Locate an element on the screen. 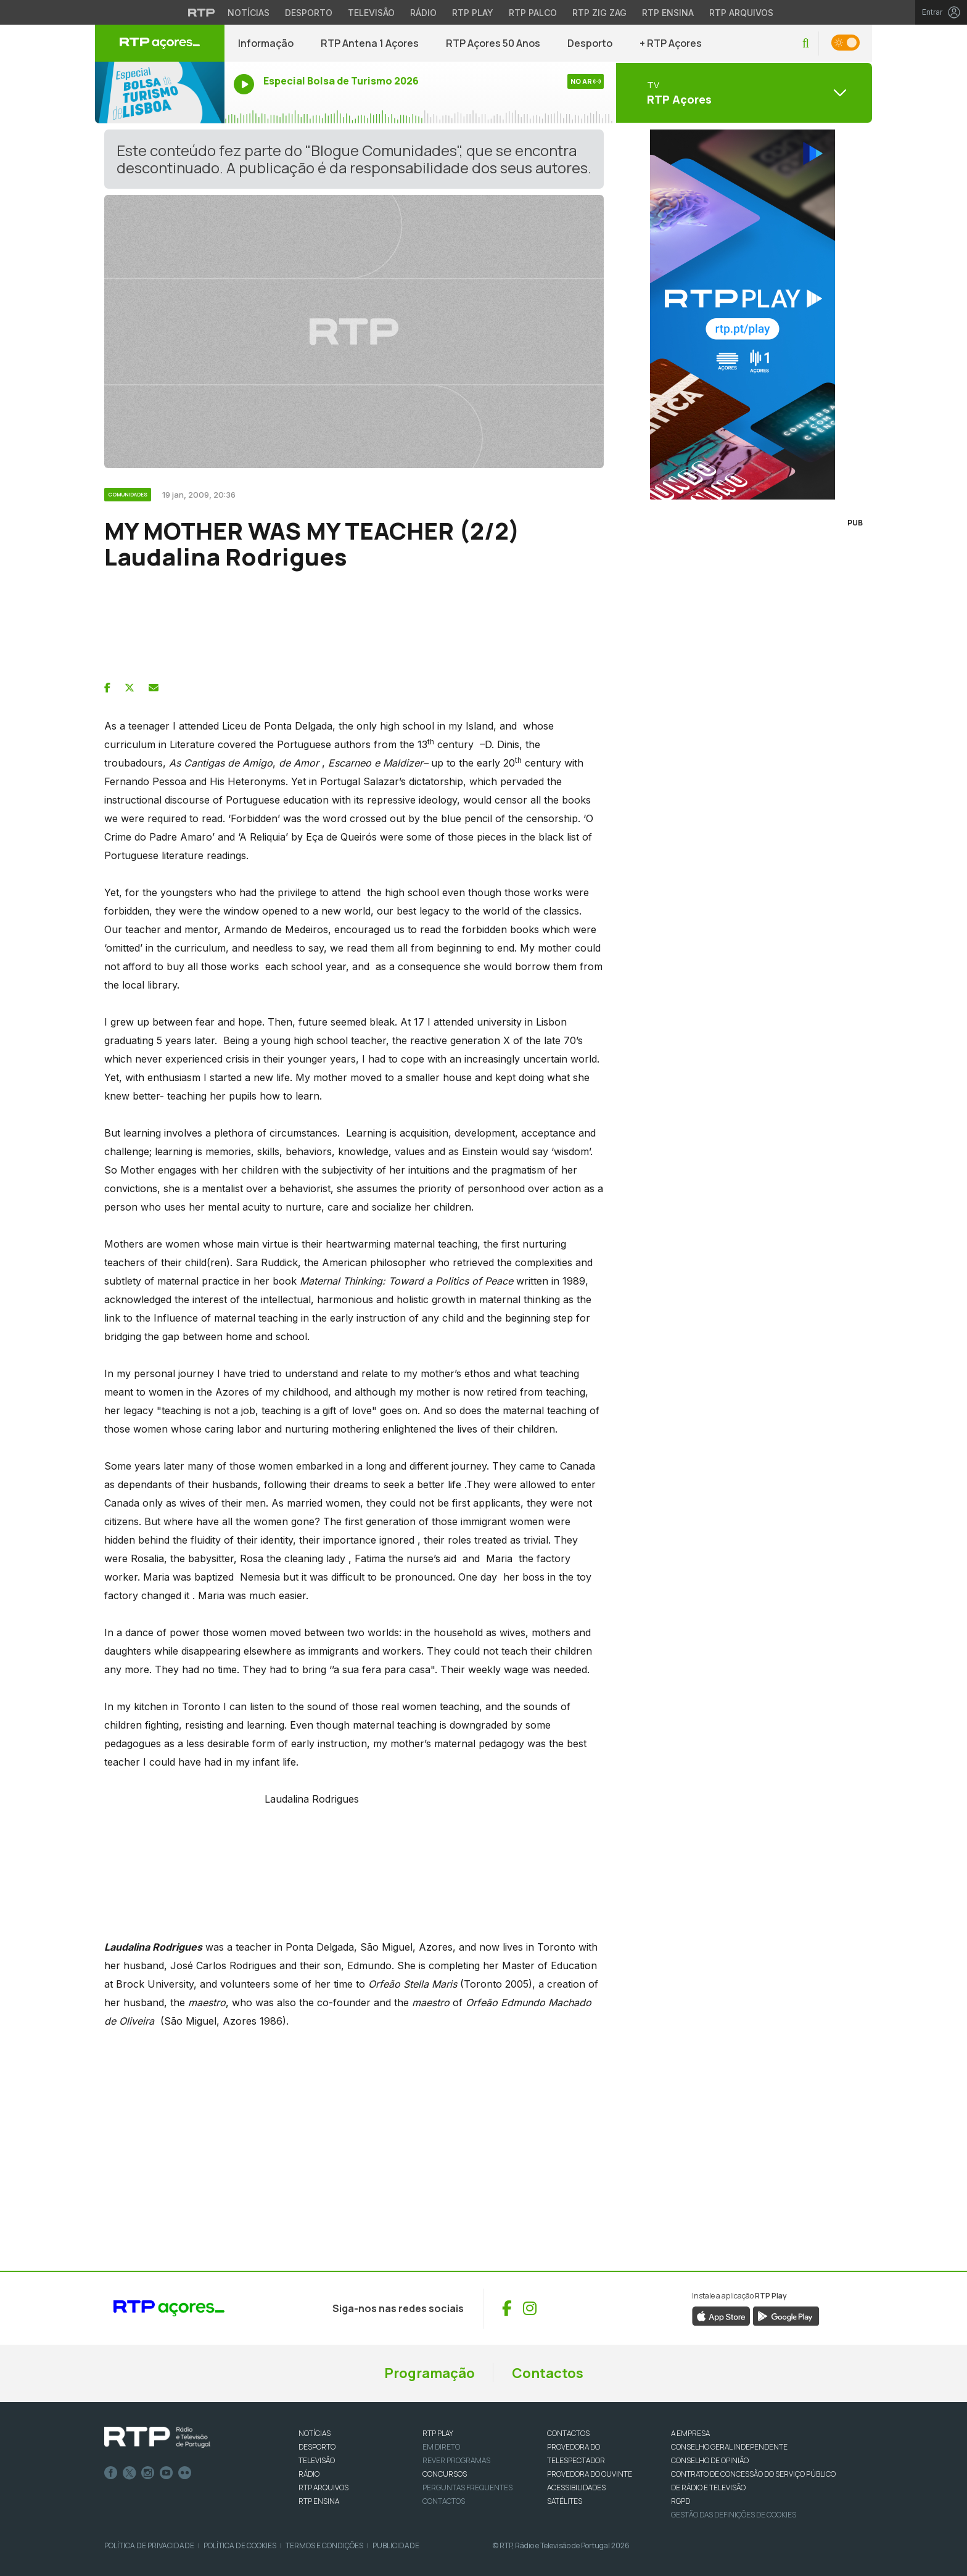 Image resolution: width=967 pixels, height=2576 pixels. Política de Cookies is located at coordinates (240, 2545).